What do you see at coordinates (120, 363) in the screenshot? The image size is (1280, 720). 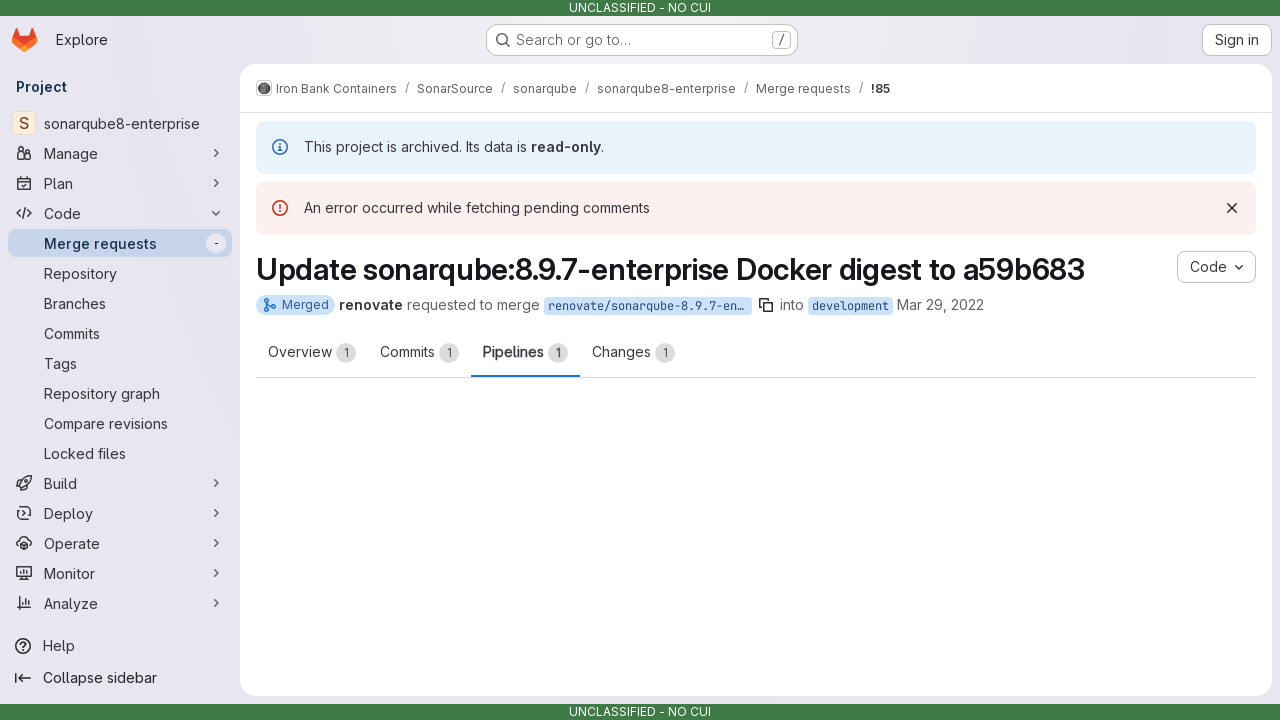 I see `[Tags]` at bounding box center [120, 363].